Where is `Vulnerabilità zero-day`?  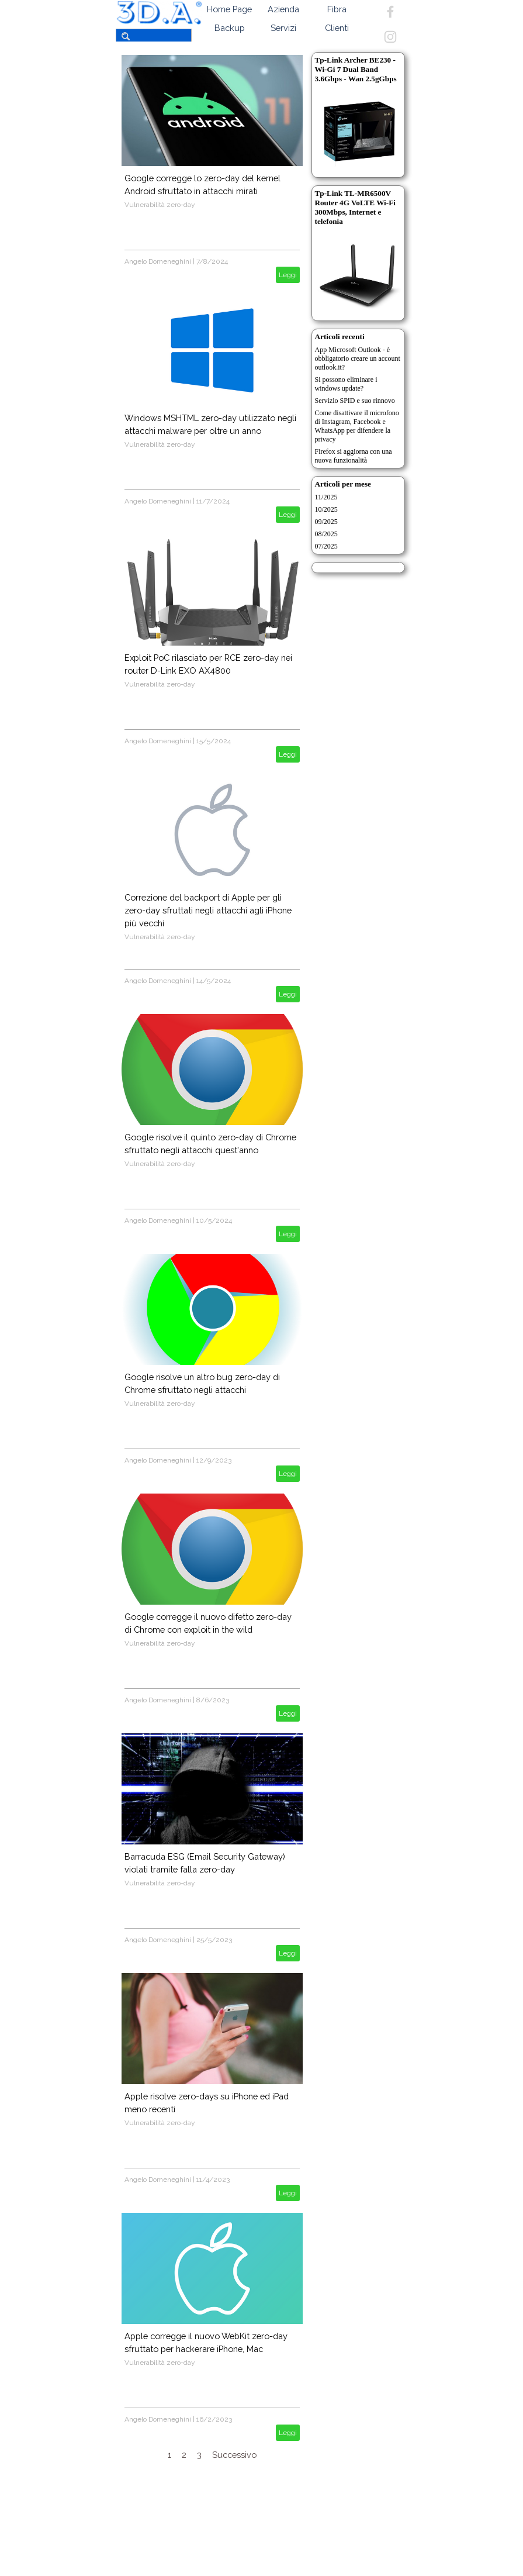 Vulnerabilità zero-day is located at coordinates (159, 205).